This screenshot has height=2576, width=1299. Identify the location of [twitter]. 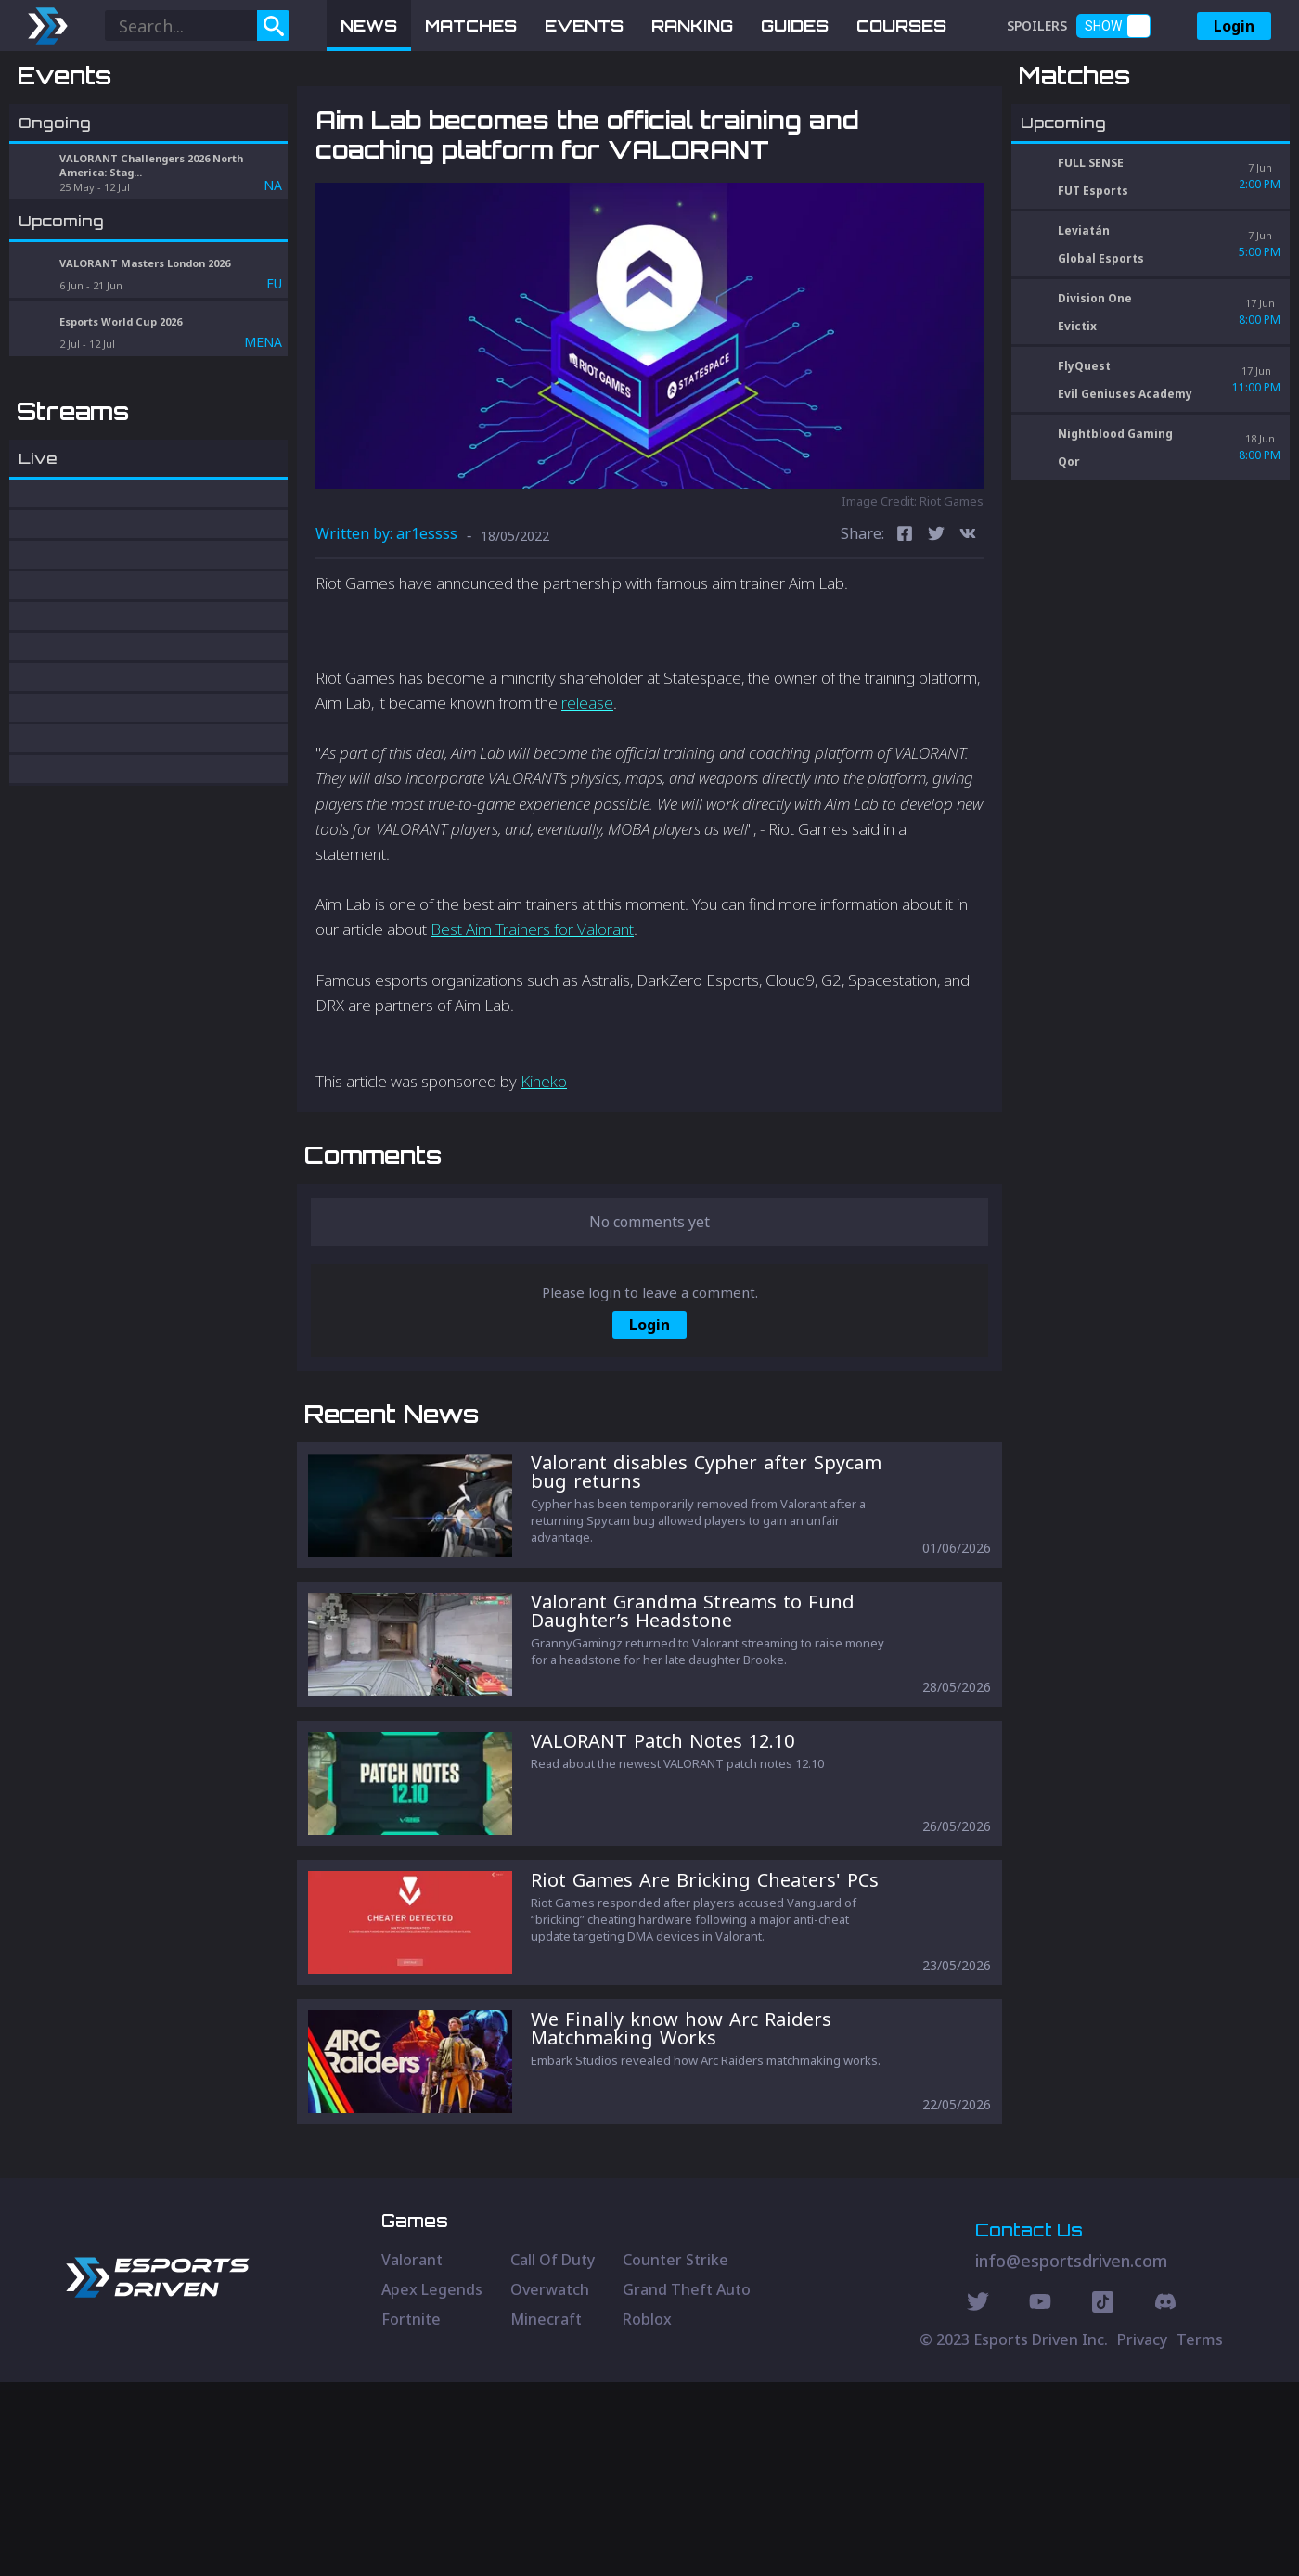
(936, 632).